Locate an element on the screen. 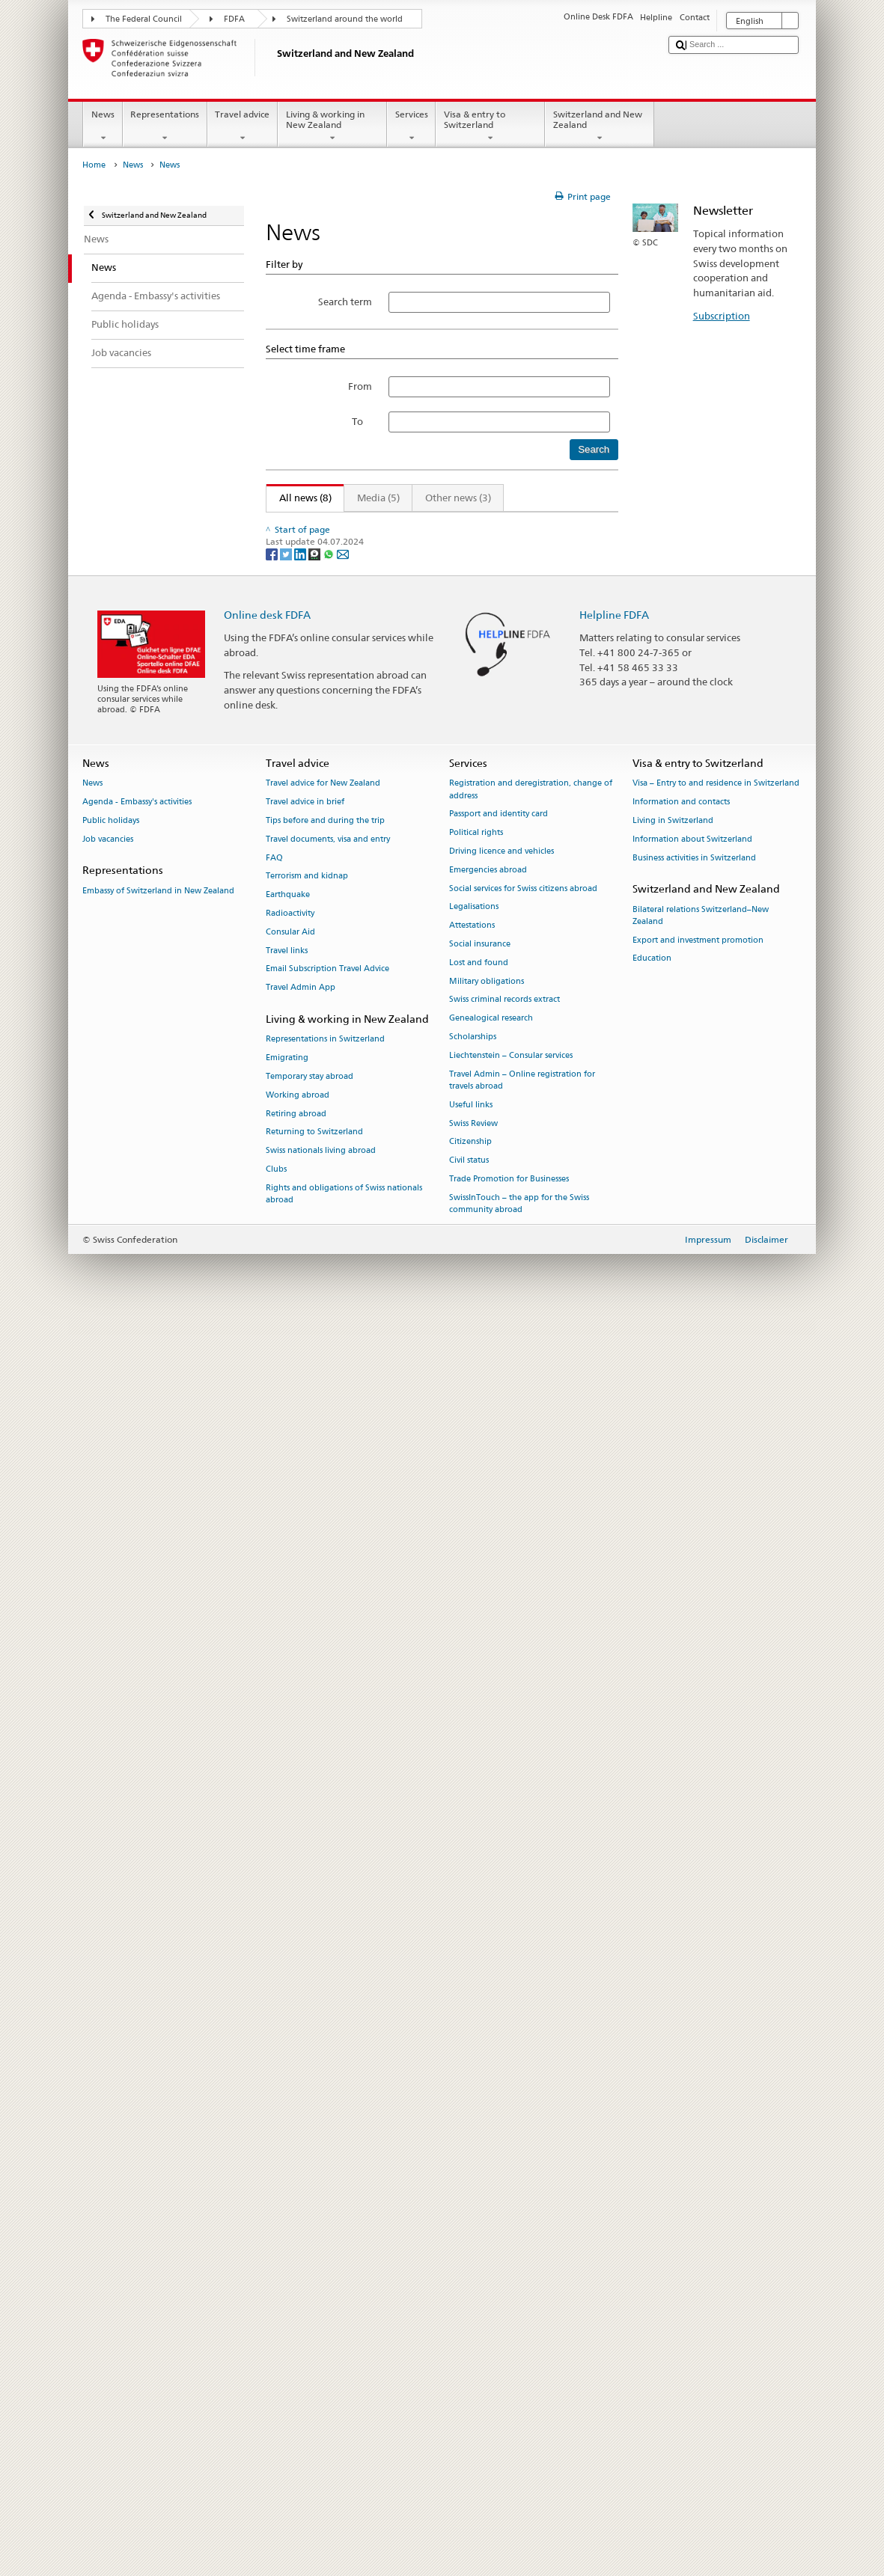 The image size is (884, 2576). Swiss nationals living abroad is located at coordinates (321, 2406).